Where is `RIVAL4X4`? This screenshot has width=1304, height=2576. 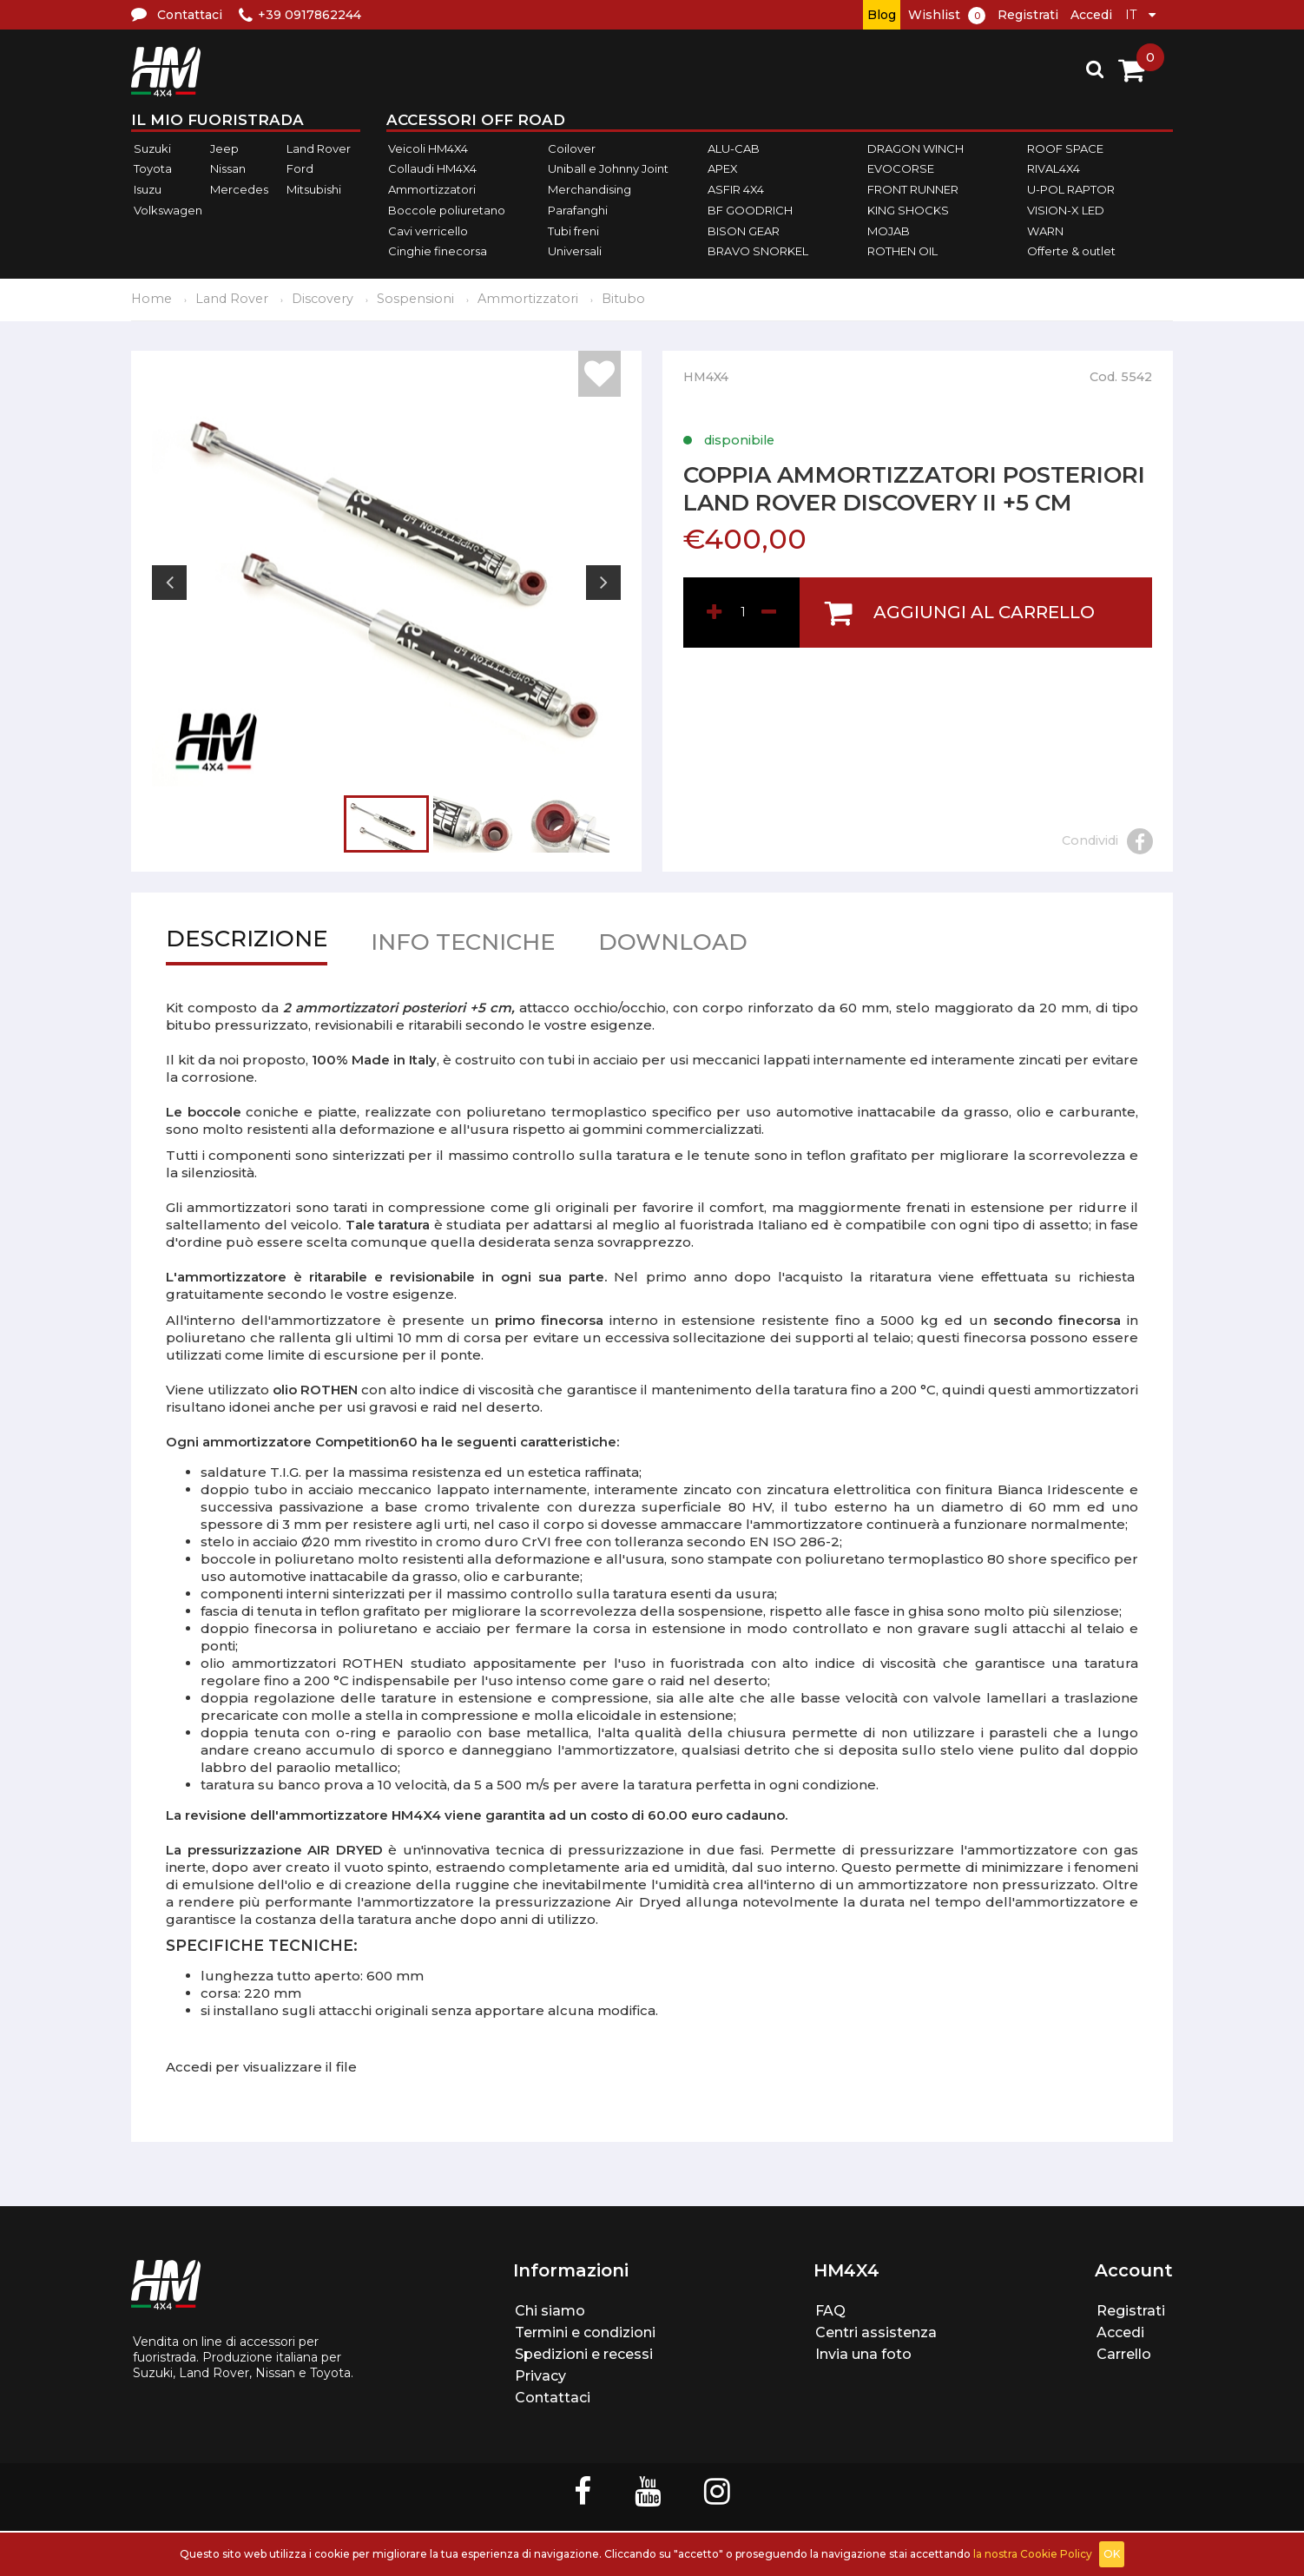 RIVAL4X4 is located at coordinates (1053, 169).